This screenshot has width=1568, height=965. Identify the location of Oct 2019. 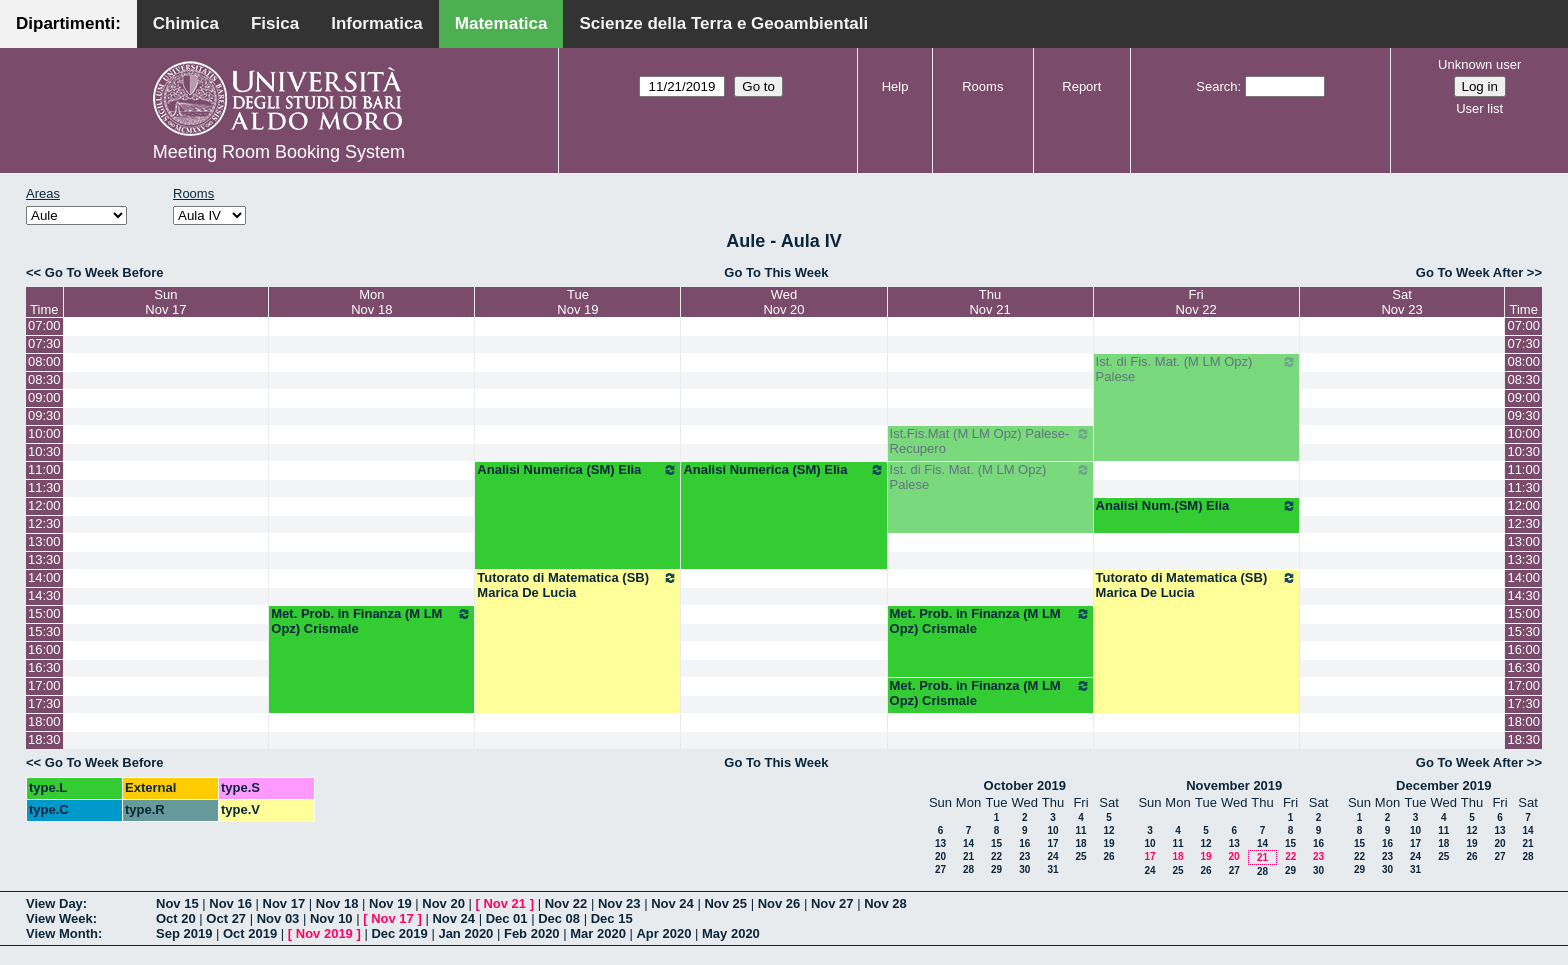
(250, 933).